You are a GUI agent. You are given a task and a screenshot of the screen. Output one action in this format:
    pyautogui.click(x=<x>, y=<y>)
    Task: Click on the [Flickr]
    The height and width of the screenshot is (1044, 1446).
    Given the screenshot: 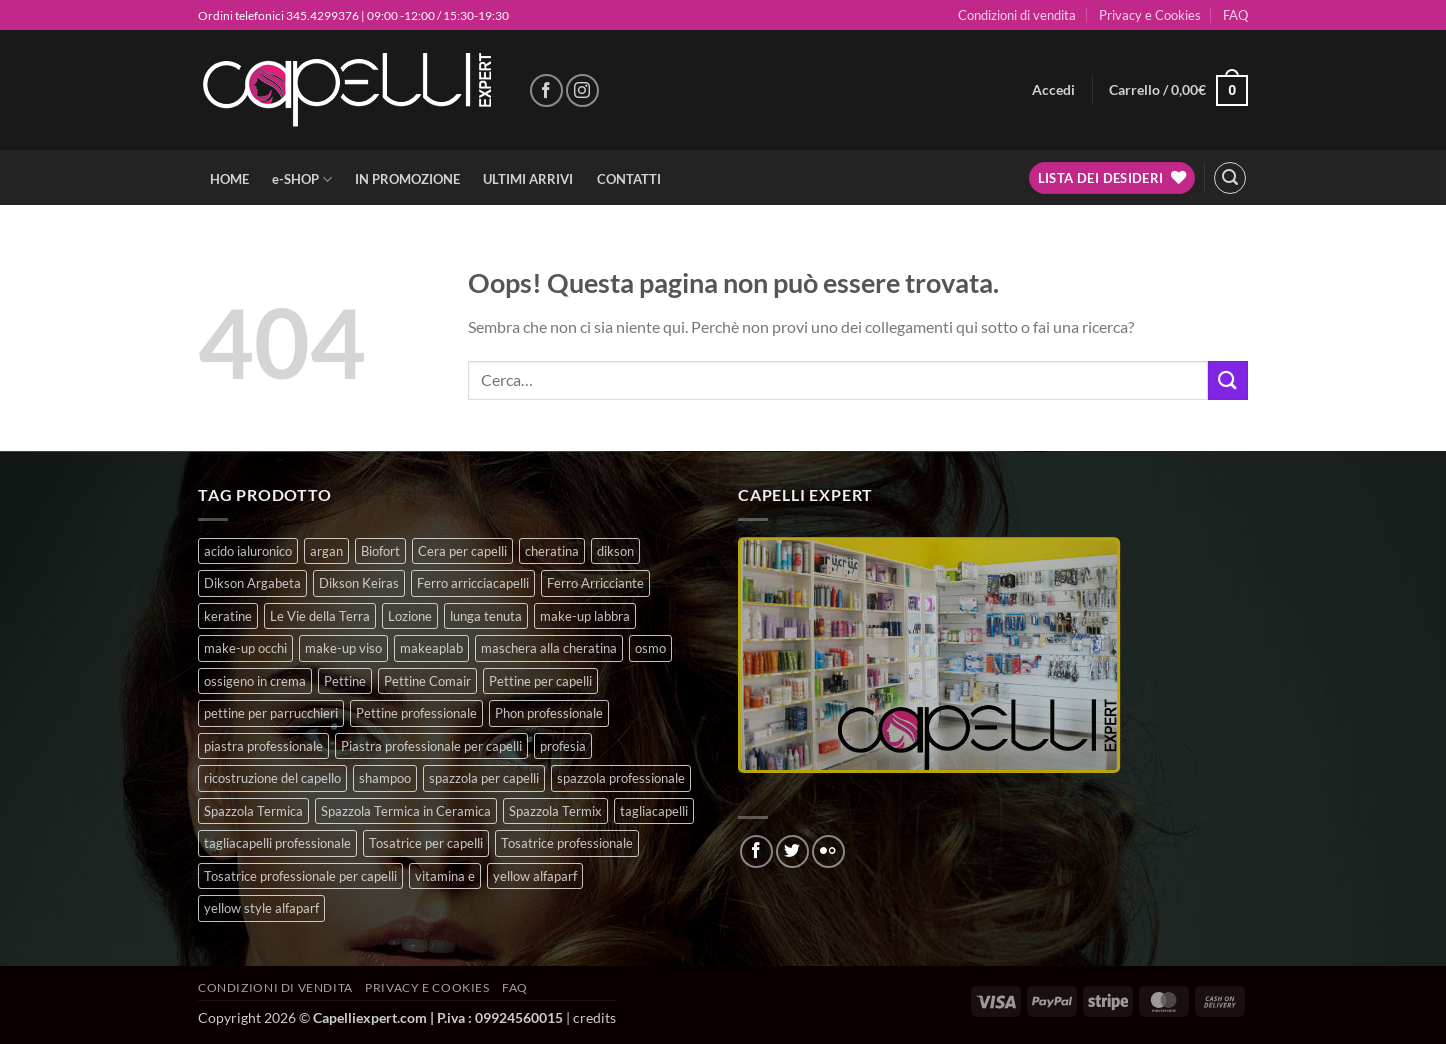 What is the action you would take?
    pyautogui.click(x=828, y=851)
    